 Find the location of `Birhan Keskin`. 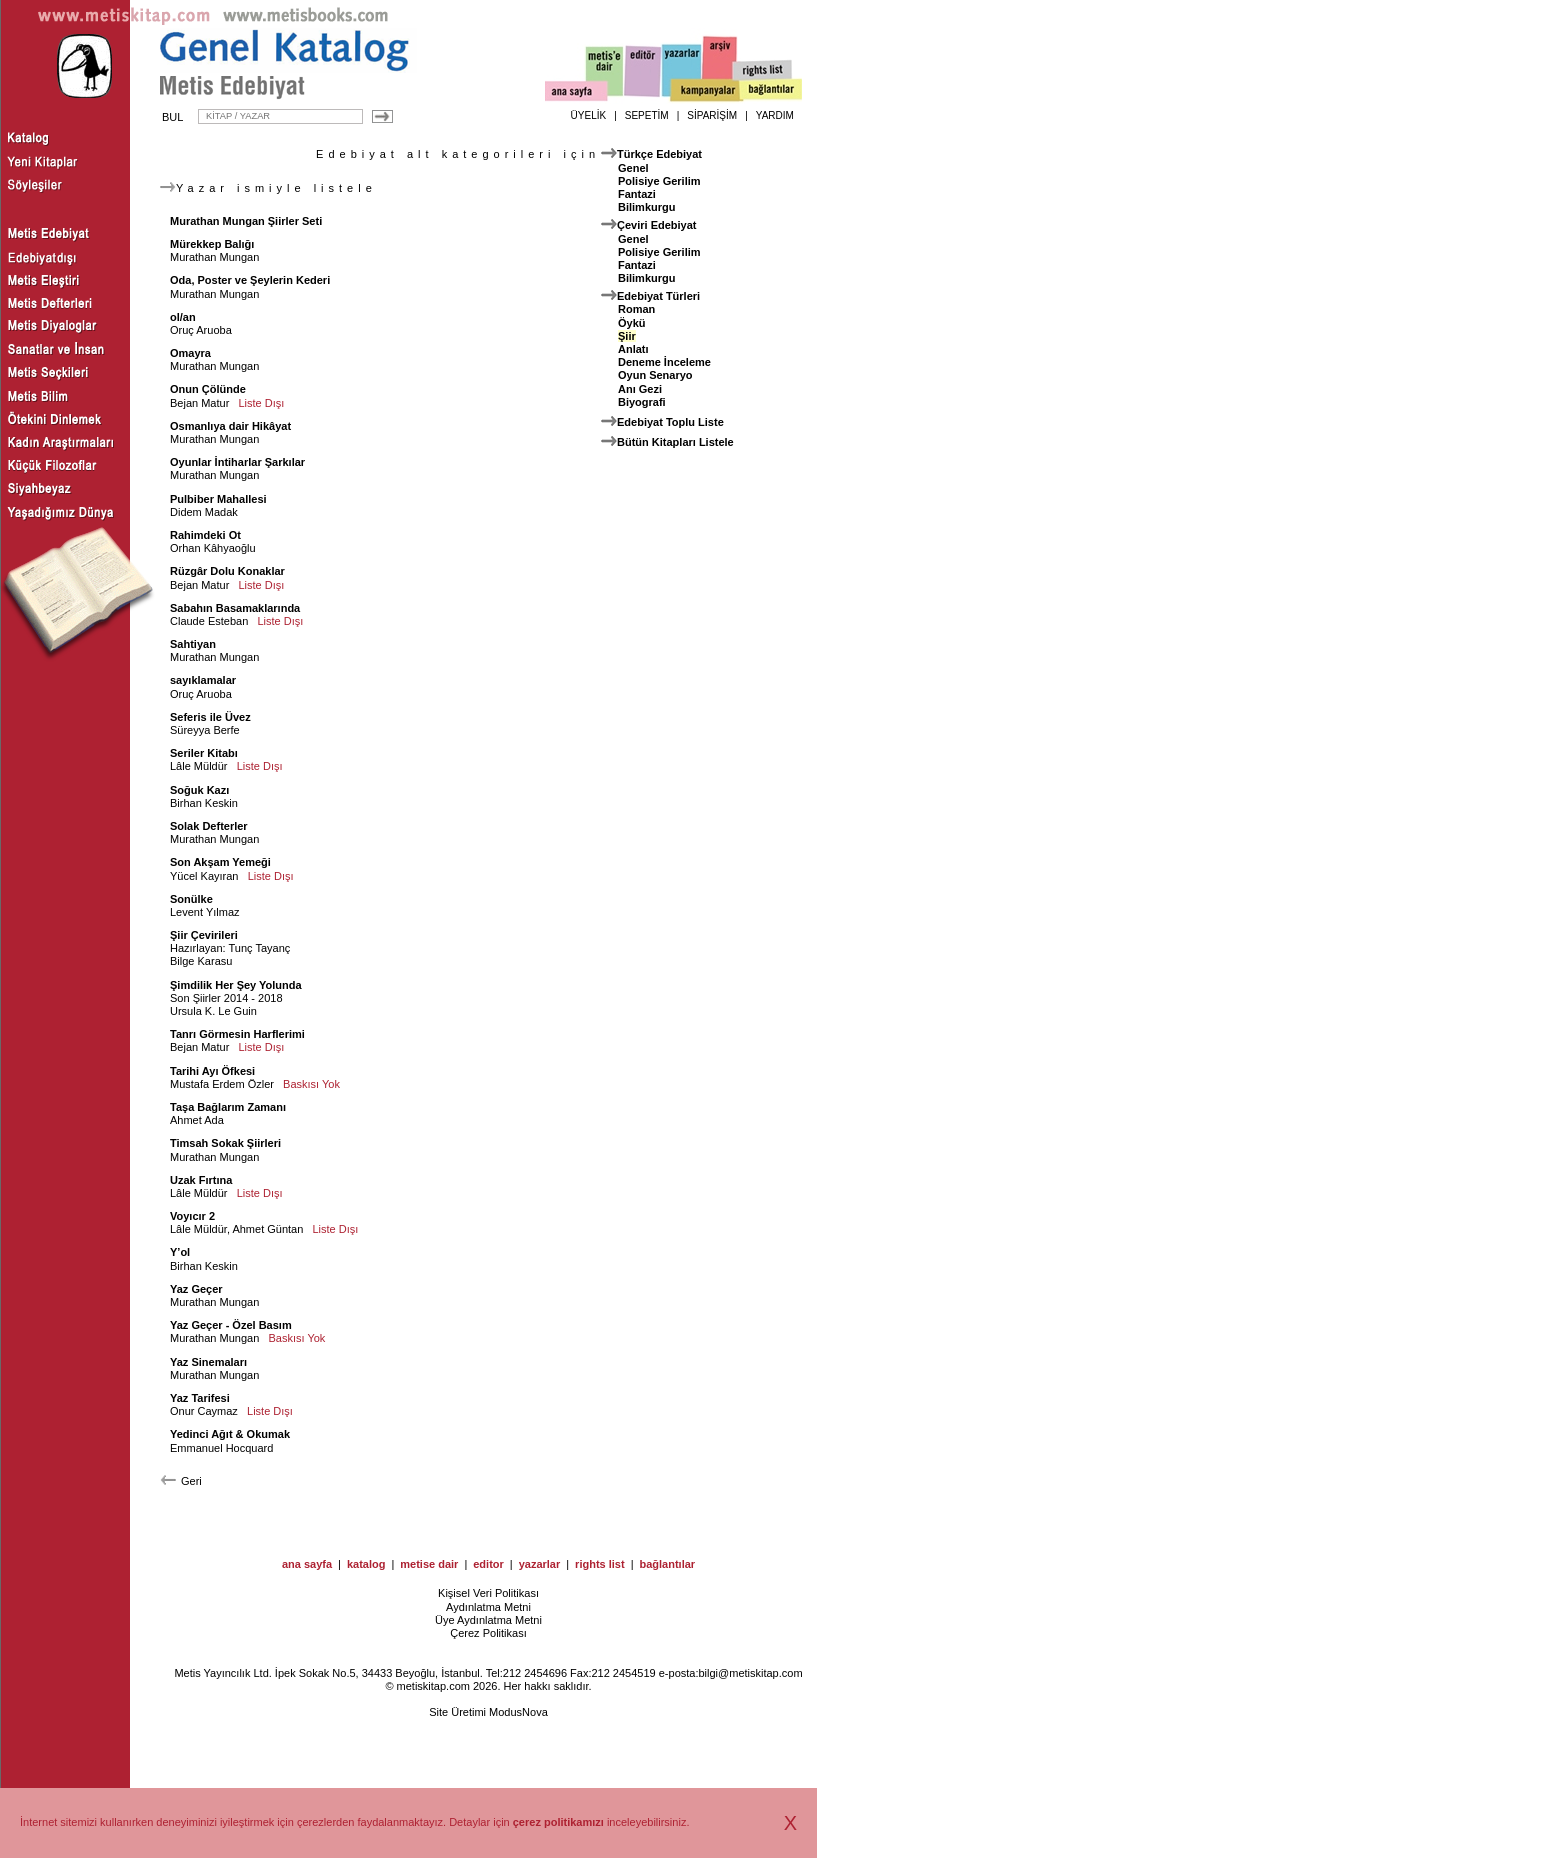

Birhan Keskin is located at coordinates (204, 803).